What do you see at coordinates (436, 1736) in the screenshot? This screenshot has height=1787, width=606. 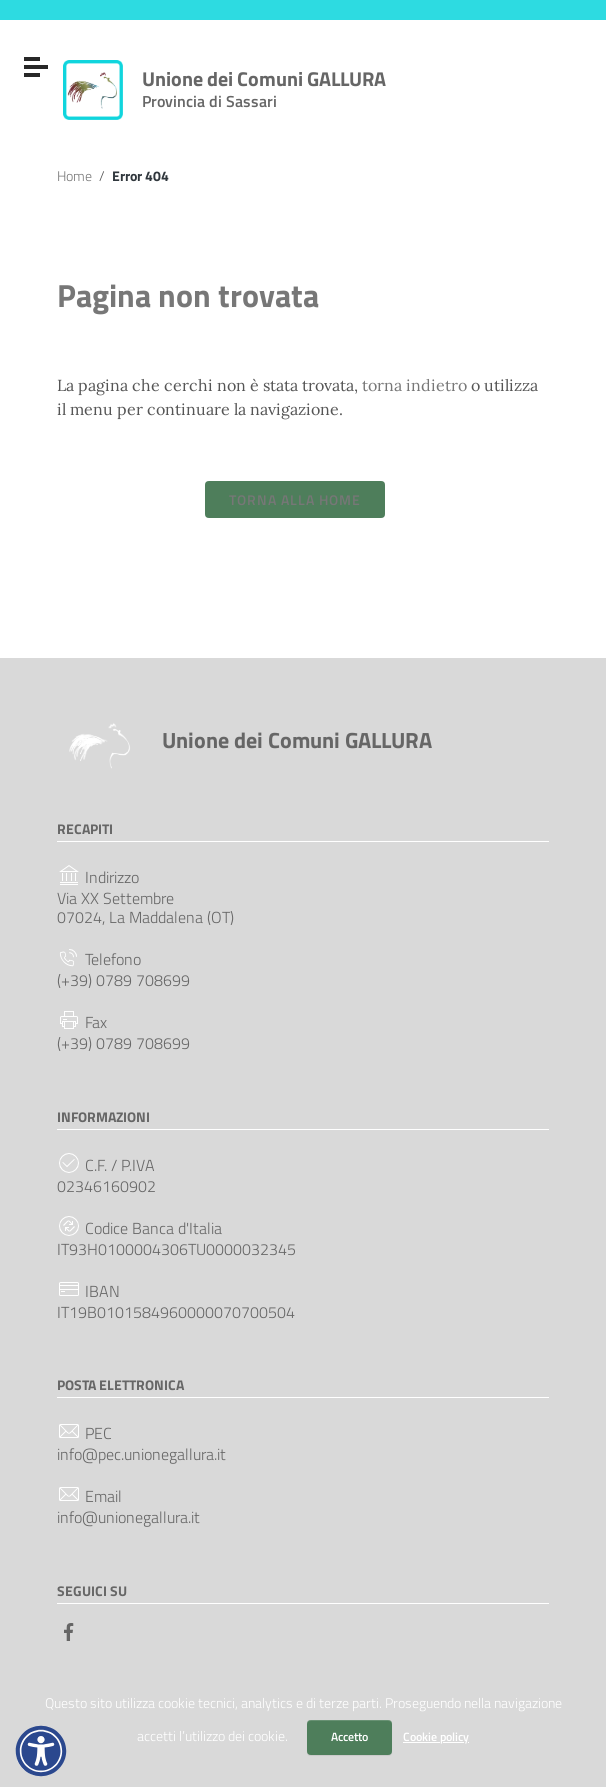 I see `Cookie policy` at bounding box center [436, 1736].